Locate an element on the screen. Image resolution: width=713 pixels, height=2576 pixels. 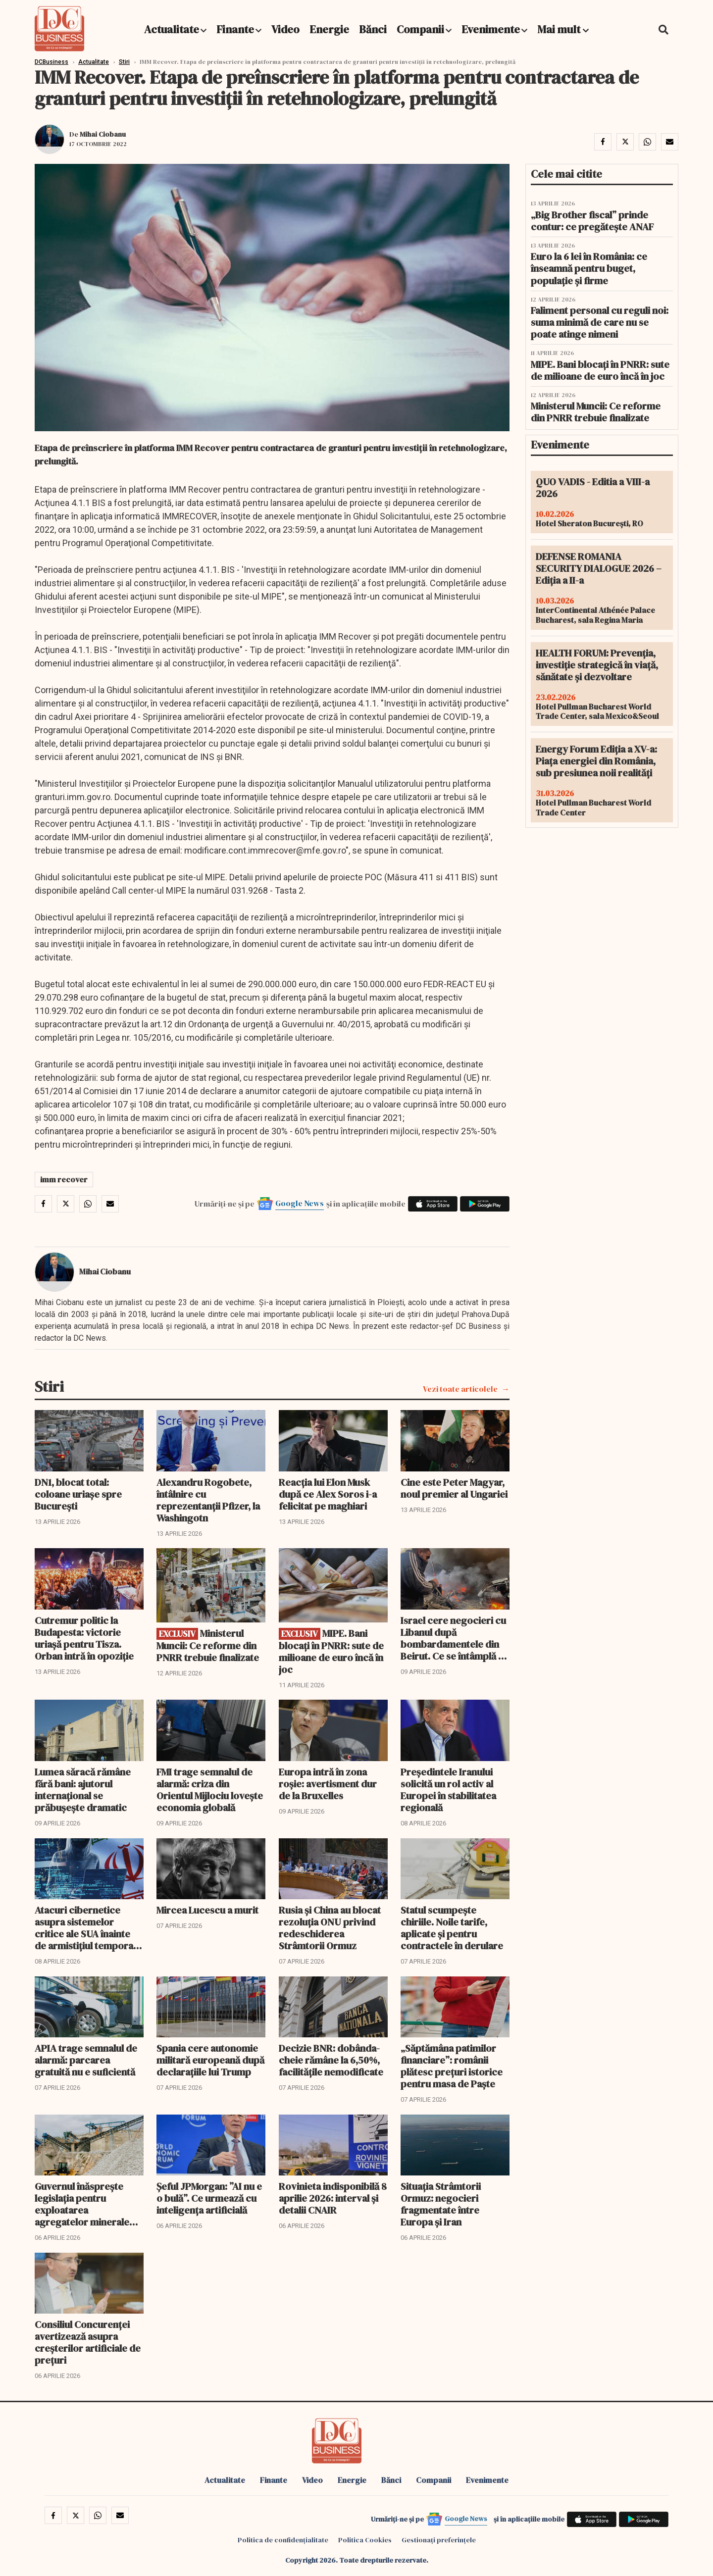
Alexandru Rogobete, întâlnire cu reprezentanții Pfizer, la Washingotn is located at coordinates (208, 1500).